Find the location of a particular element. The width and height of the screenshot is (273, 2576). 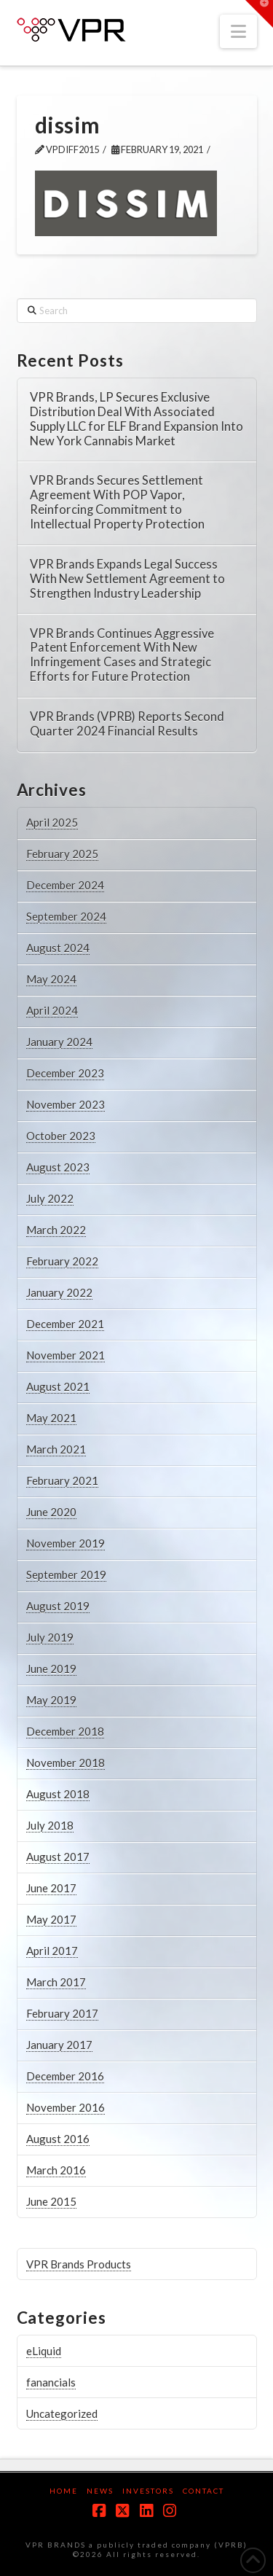

Home is located at coordinates (64, 2490).